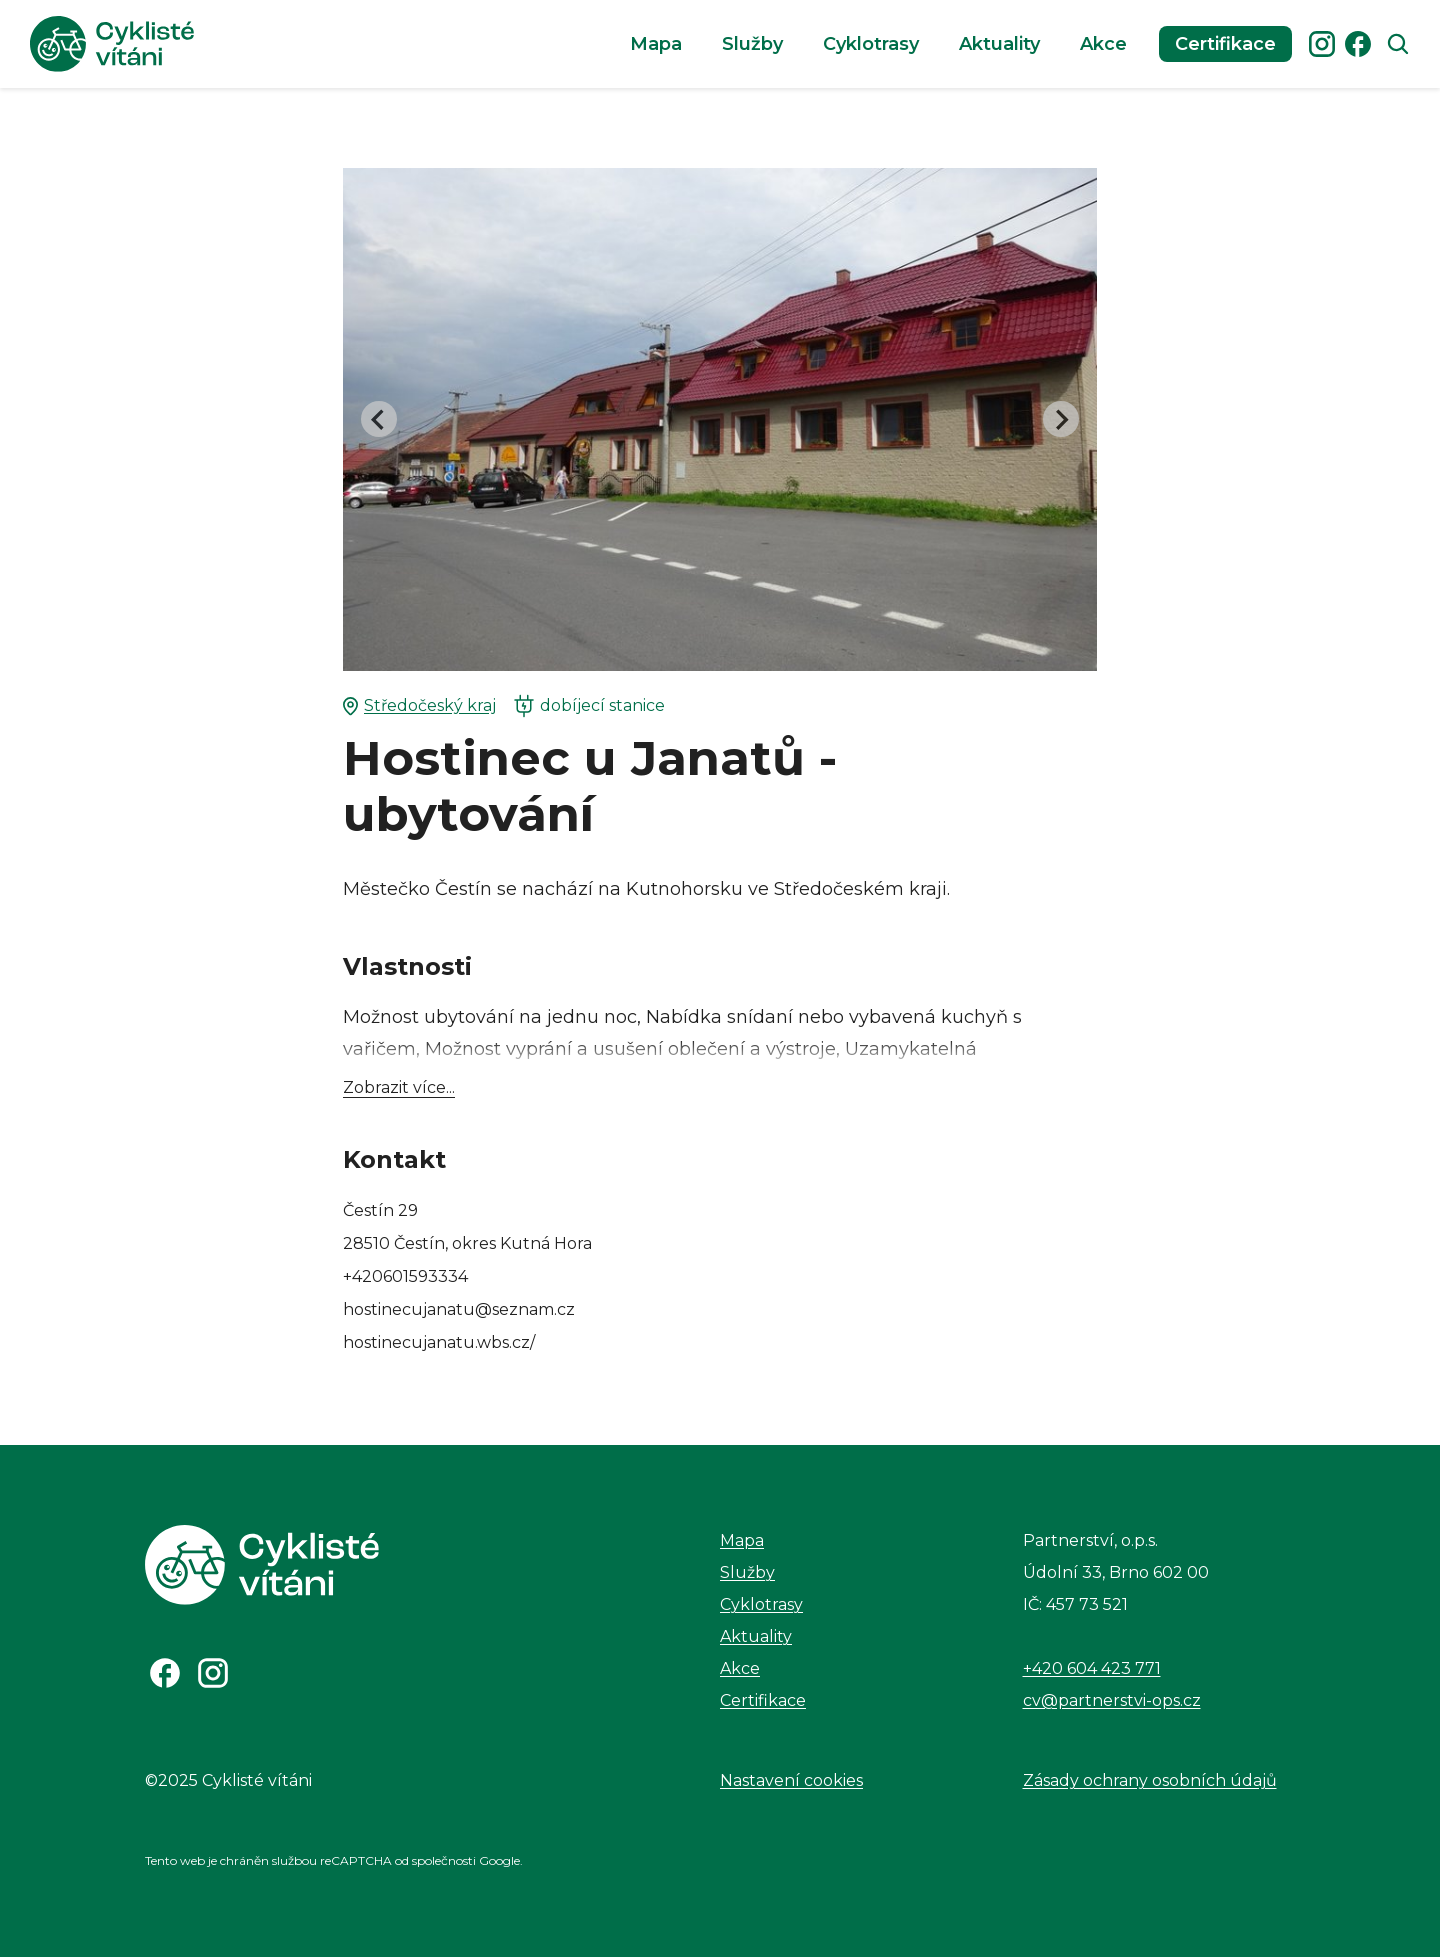 The height and width of the screenshot is (1957, 1440). Describe the element at coordinates (871, 44) in the screenshot. I see `Cyklotrasy` at that location.